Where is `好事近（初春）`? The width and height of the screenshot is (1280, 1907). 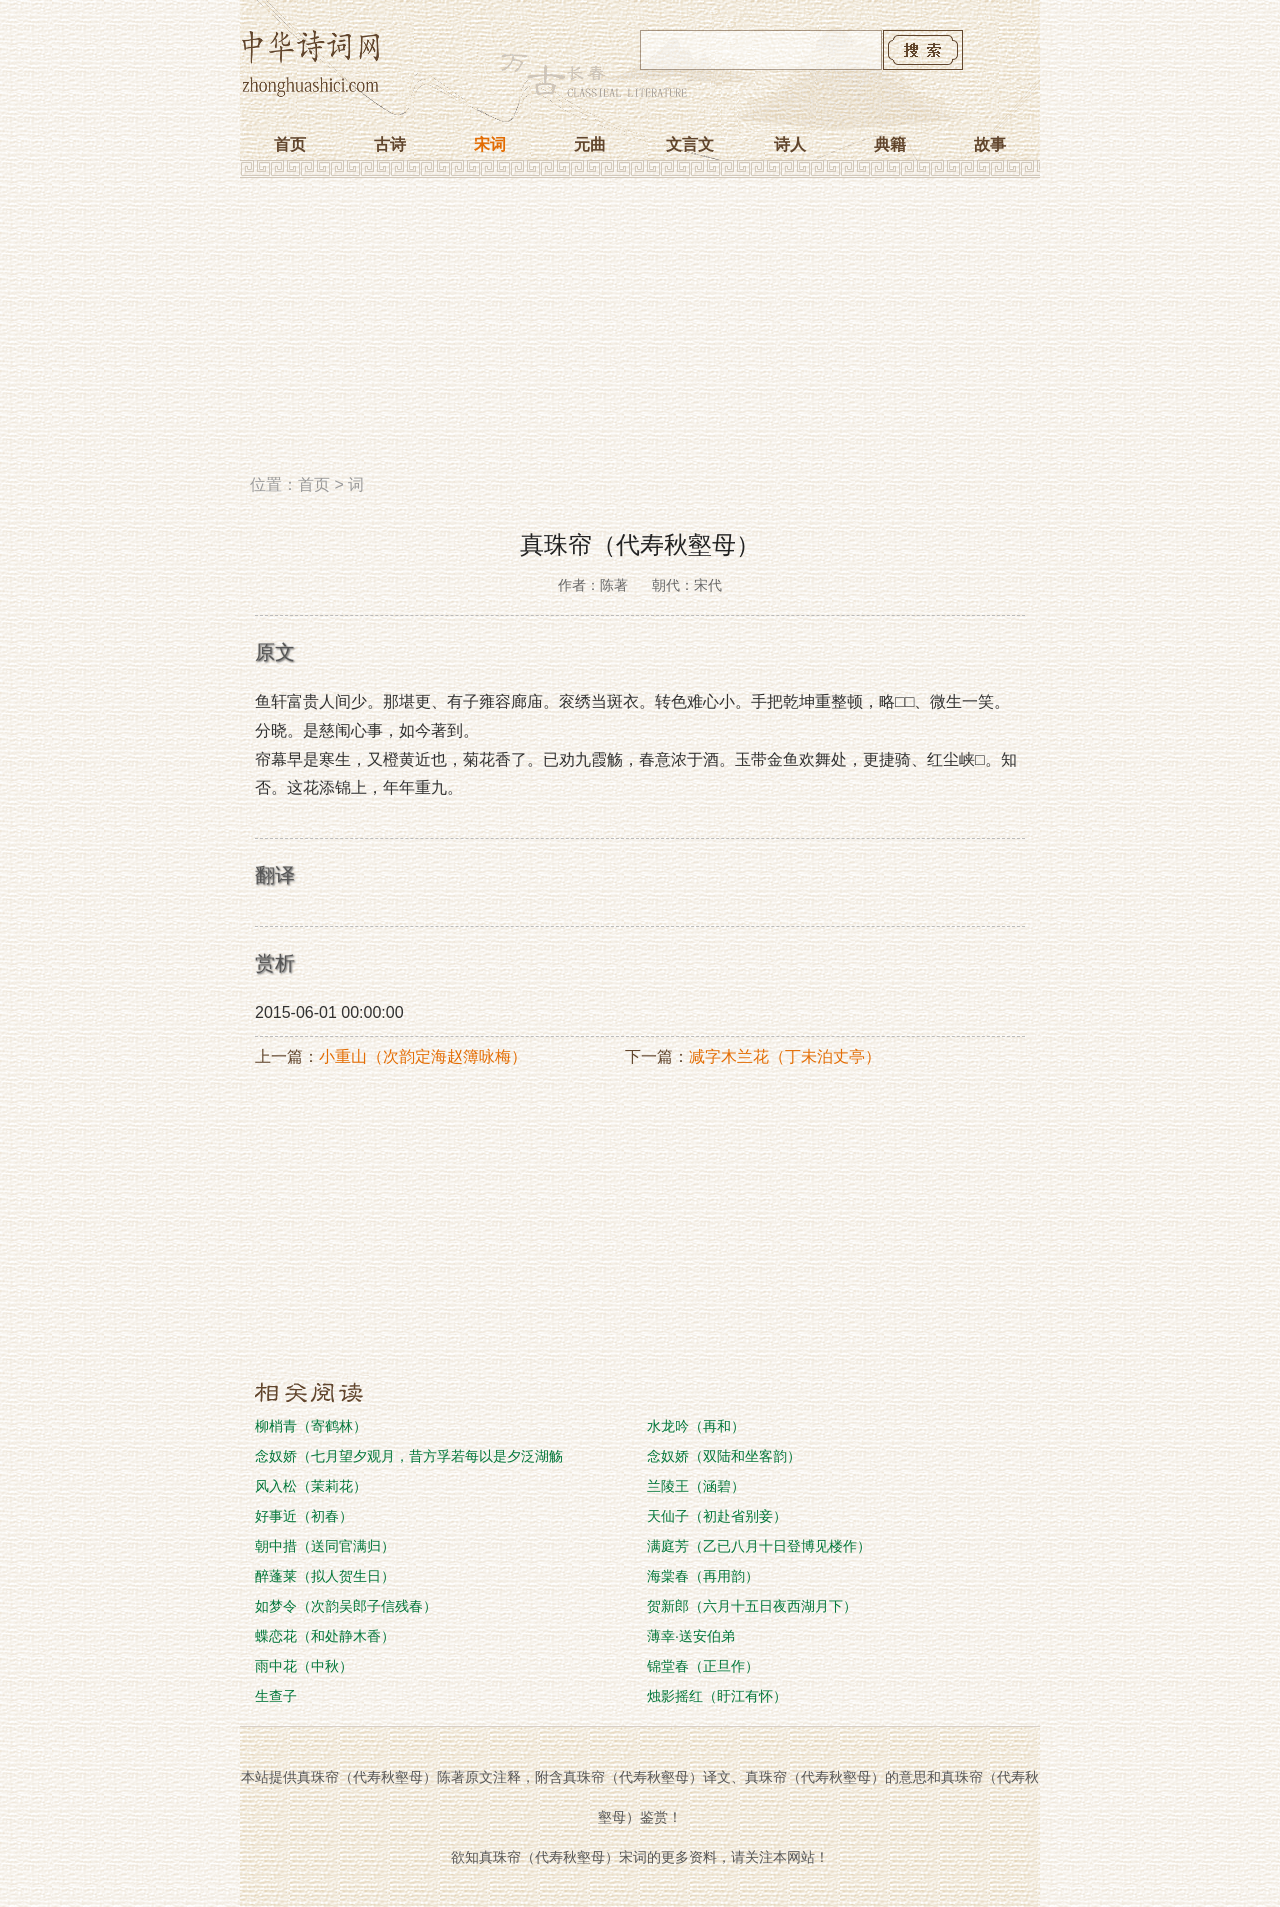 好事近（初春） is located at coordinates (304, 1516).